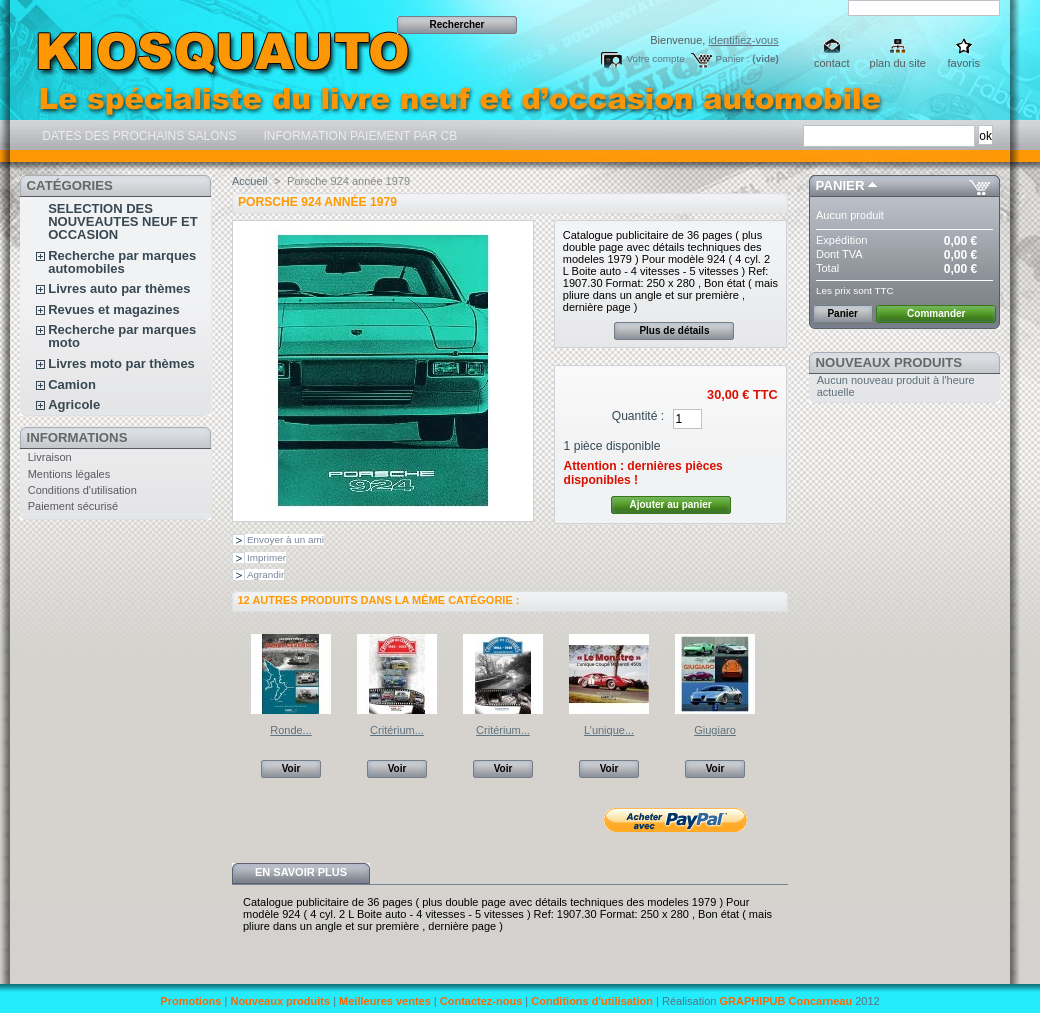  Describe the element at coordinates (50, 457) in the screenshot. I see `Livraison` at that location.